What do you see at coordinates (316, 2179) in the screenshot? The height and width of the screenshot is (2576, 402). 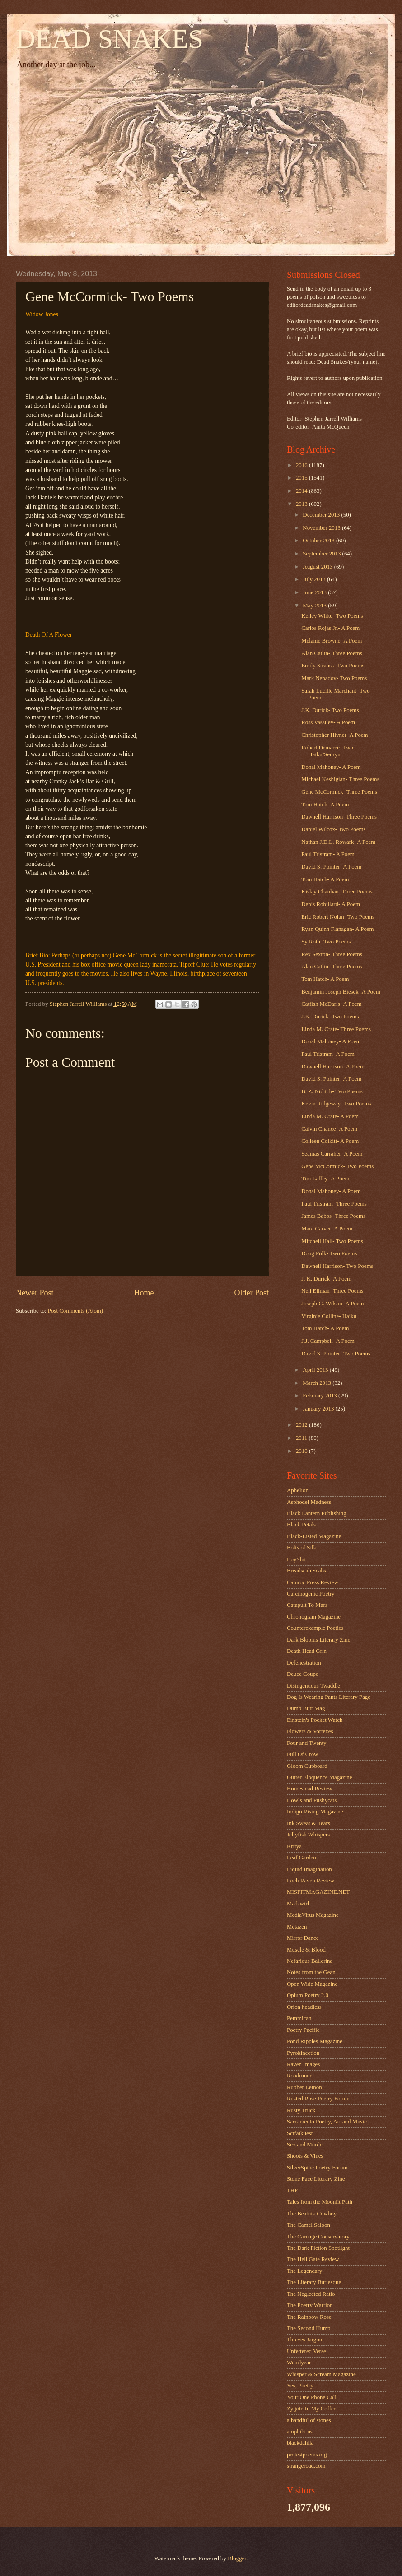 I see `Stone Face Literary Zine` at bounding box center [316, 2179].